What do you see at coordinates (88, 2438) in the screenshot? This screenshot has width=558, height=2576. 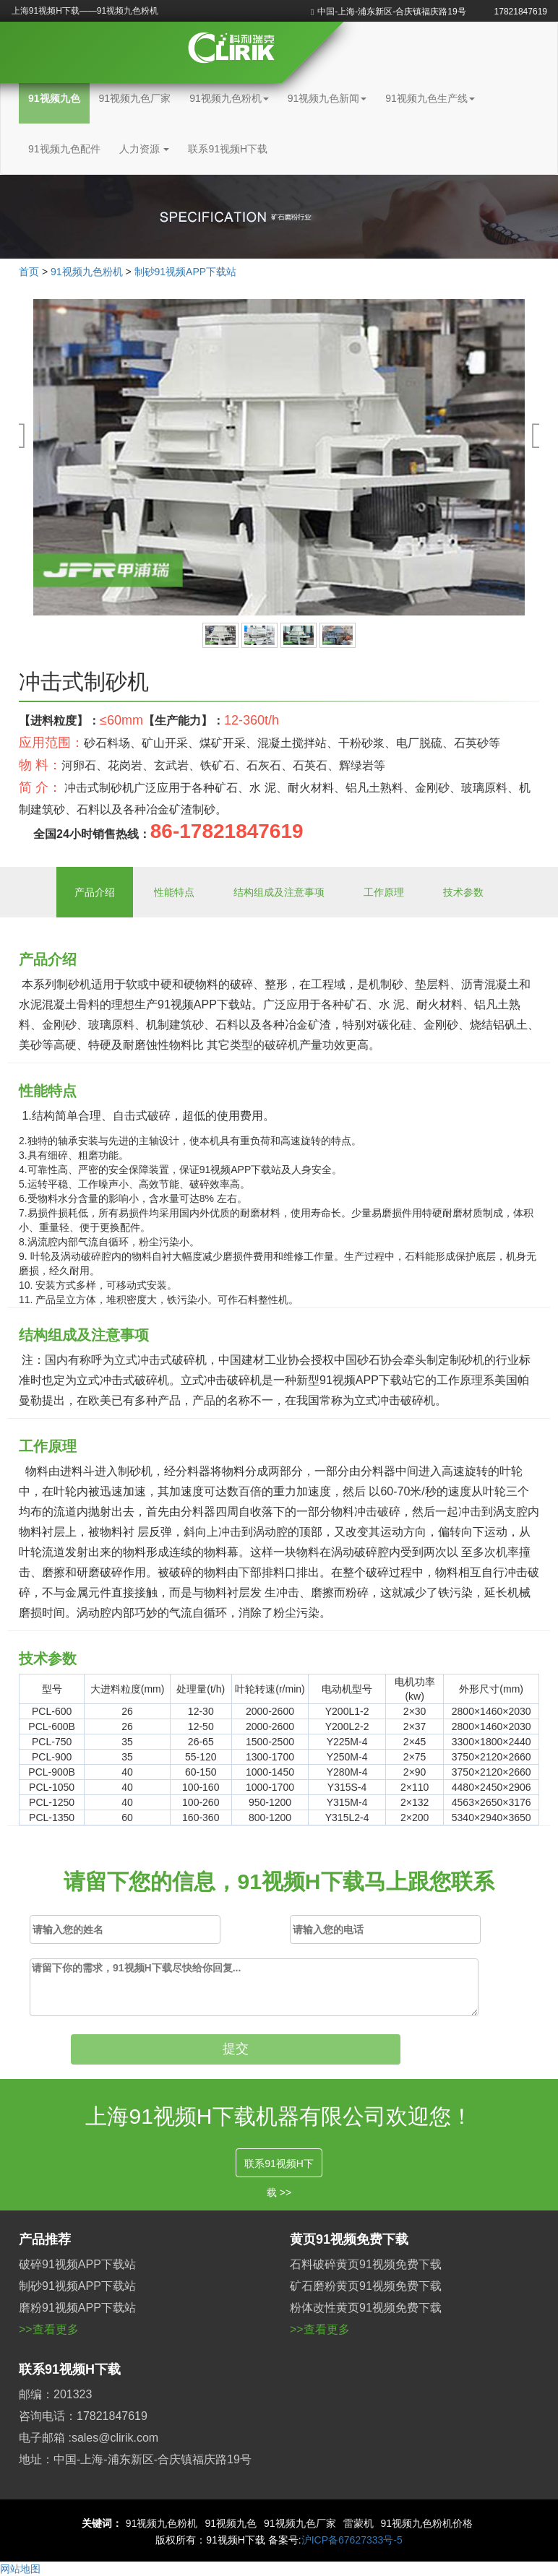 I see `电子邮箱 :sales@clirik.com` at bounding box center [88, 2438].